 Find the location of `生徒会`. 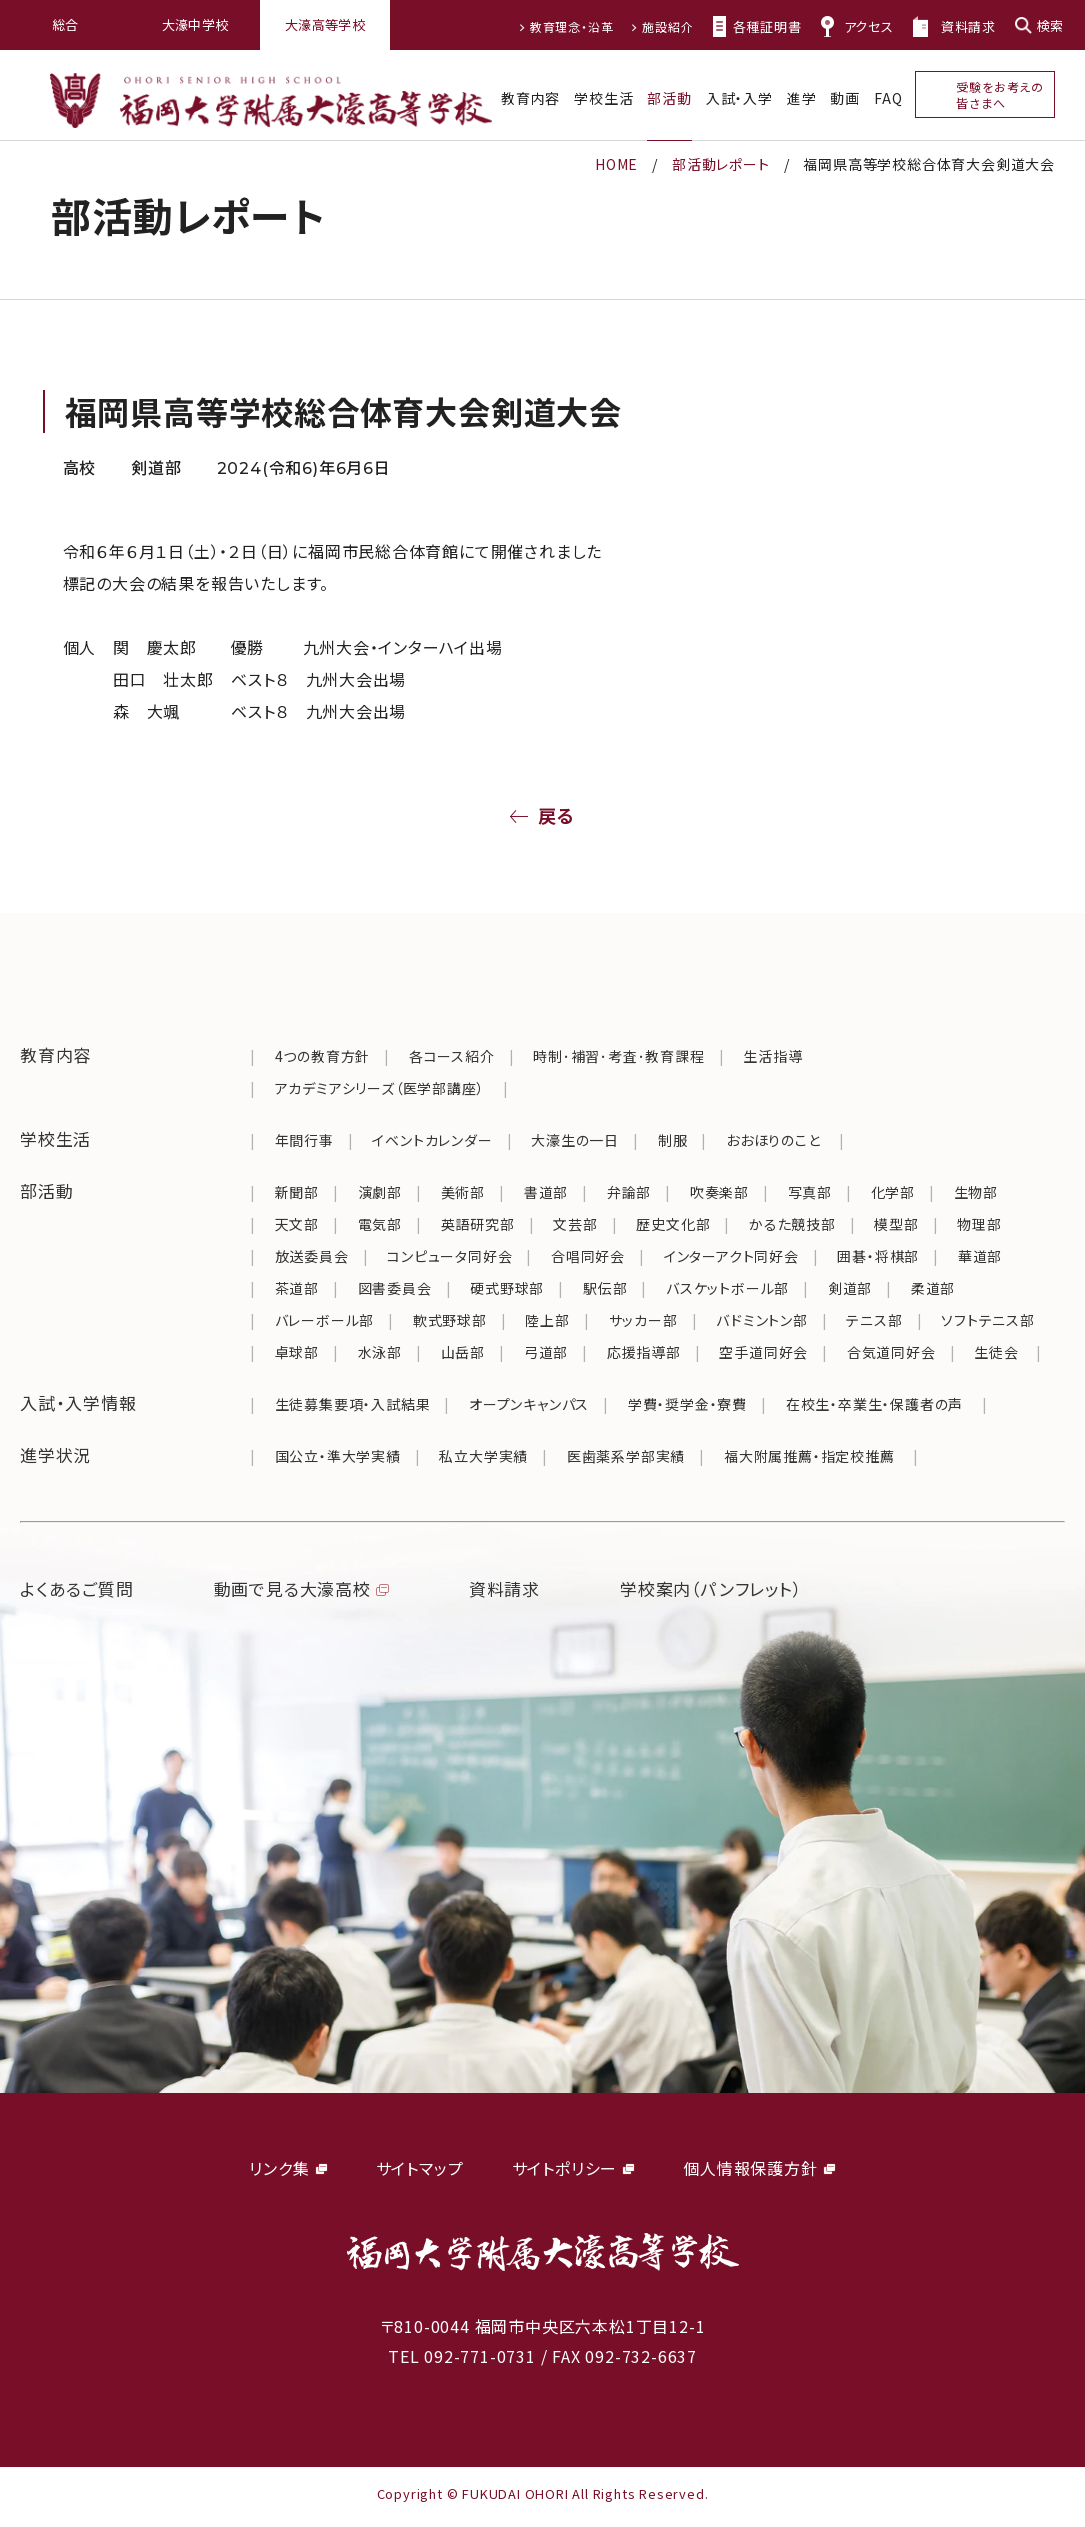

生徒会 is located at coordinates (998, 1352).